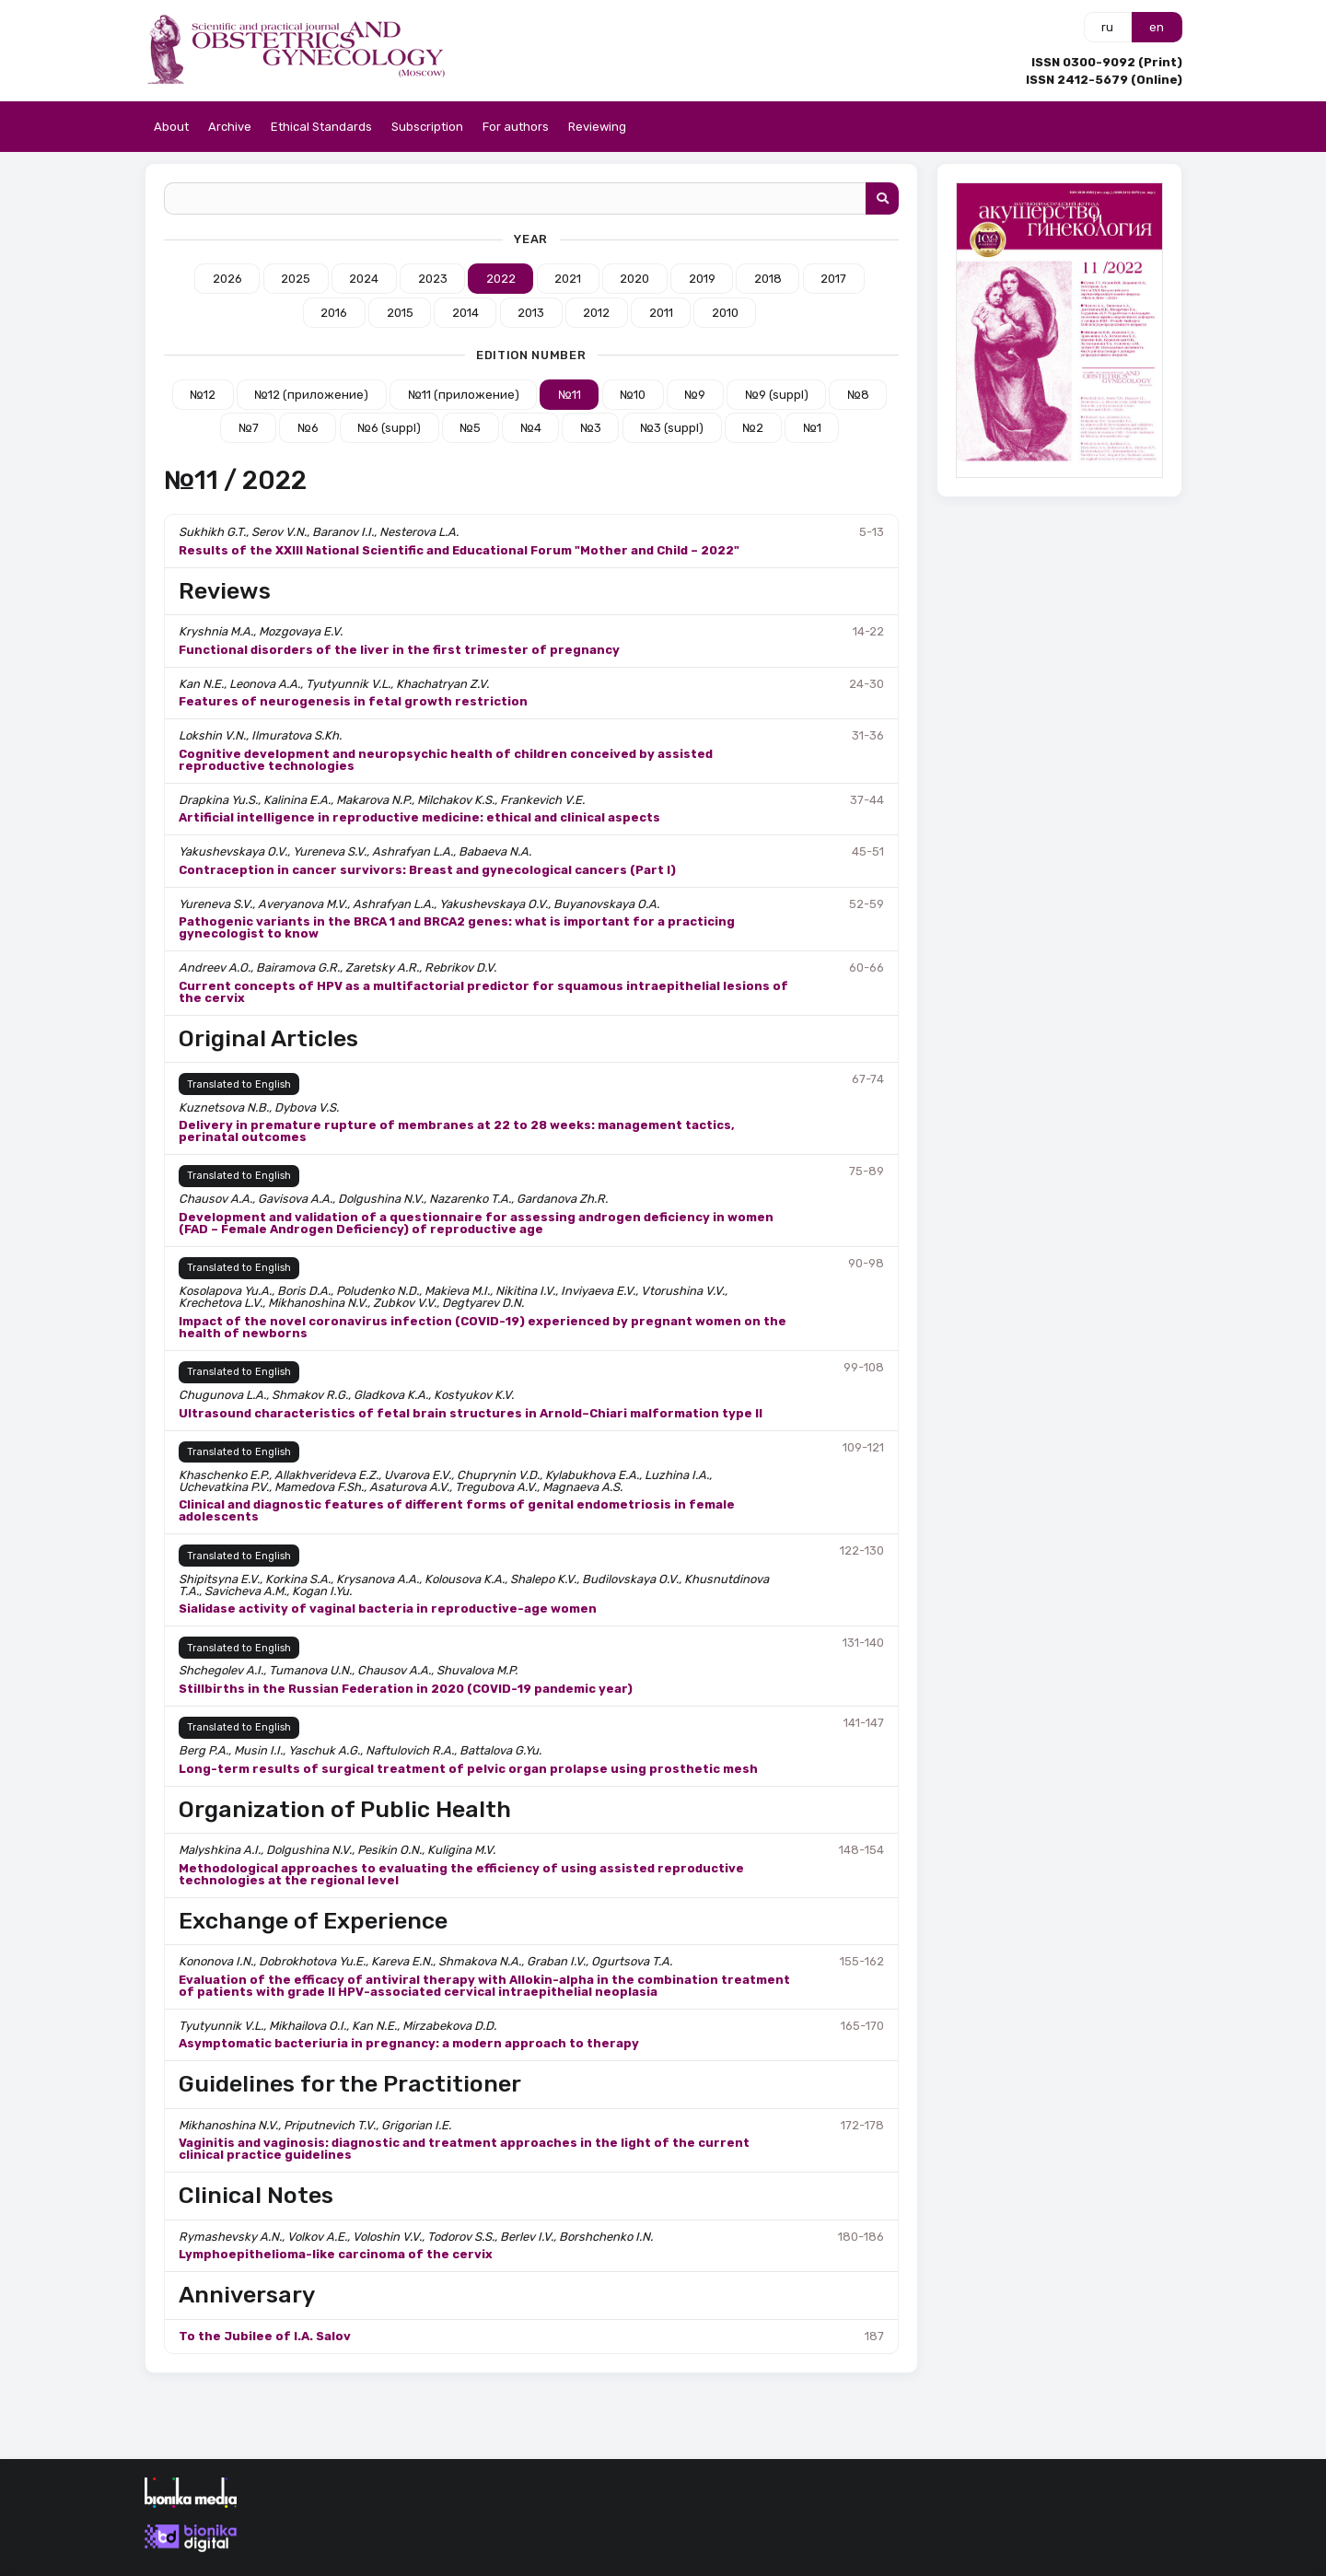 The height and width of the screenshot is (2576, 1326). What do you see at coordinates (833, 279) in the screenshot?
I see `2017` at bounding box center [833, 279].